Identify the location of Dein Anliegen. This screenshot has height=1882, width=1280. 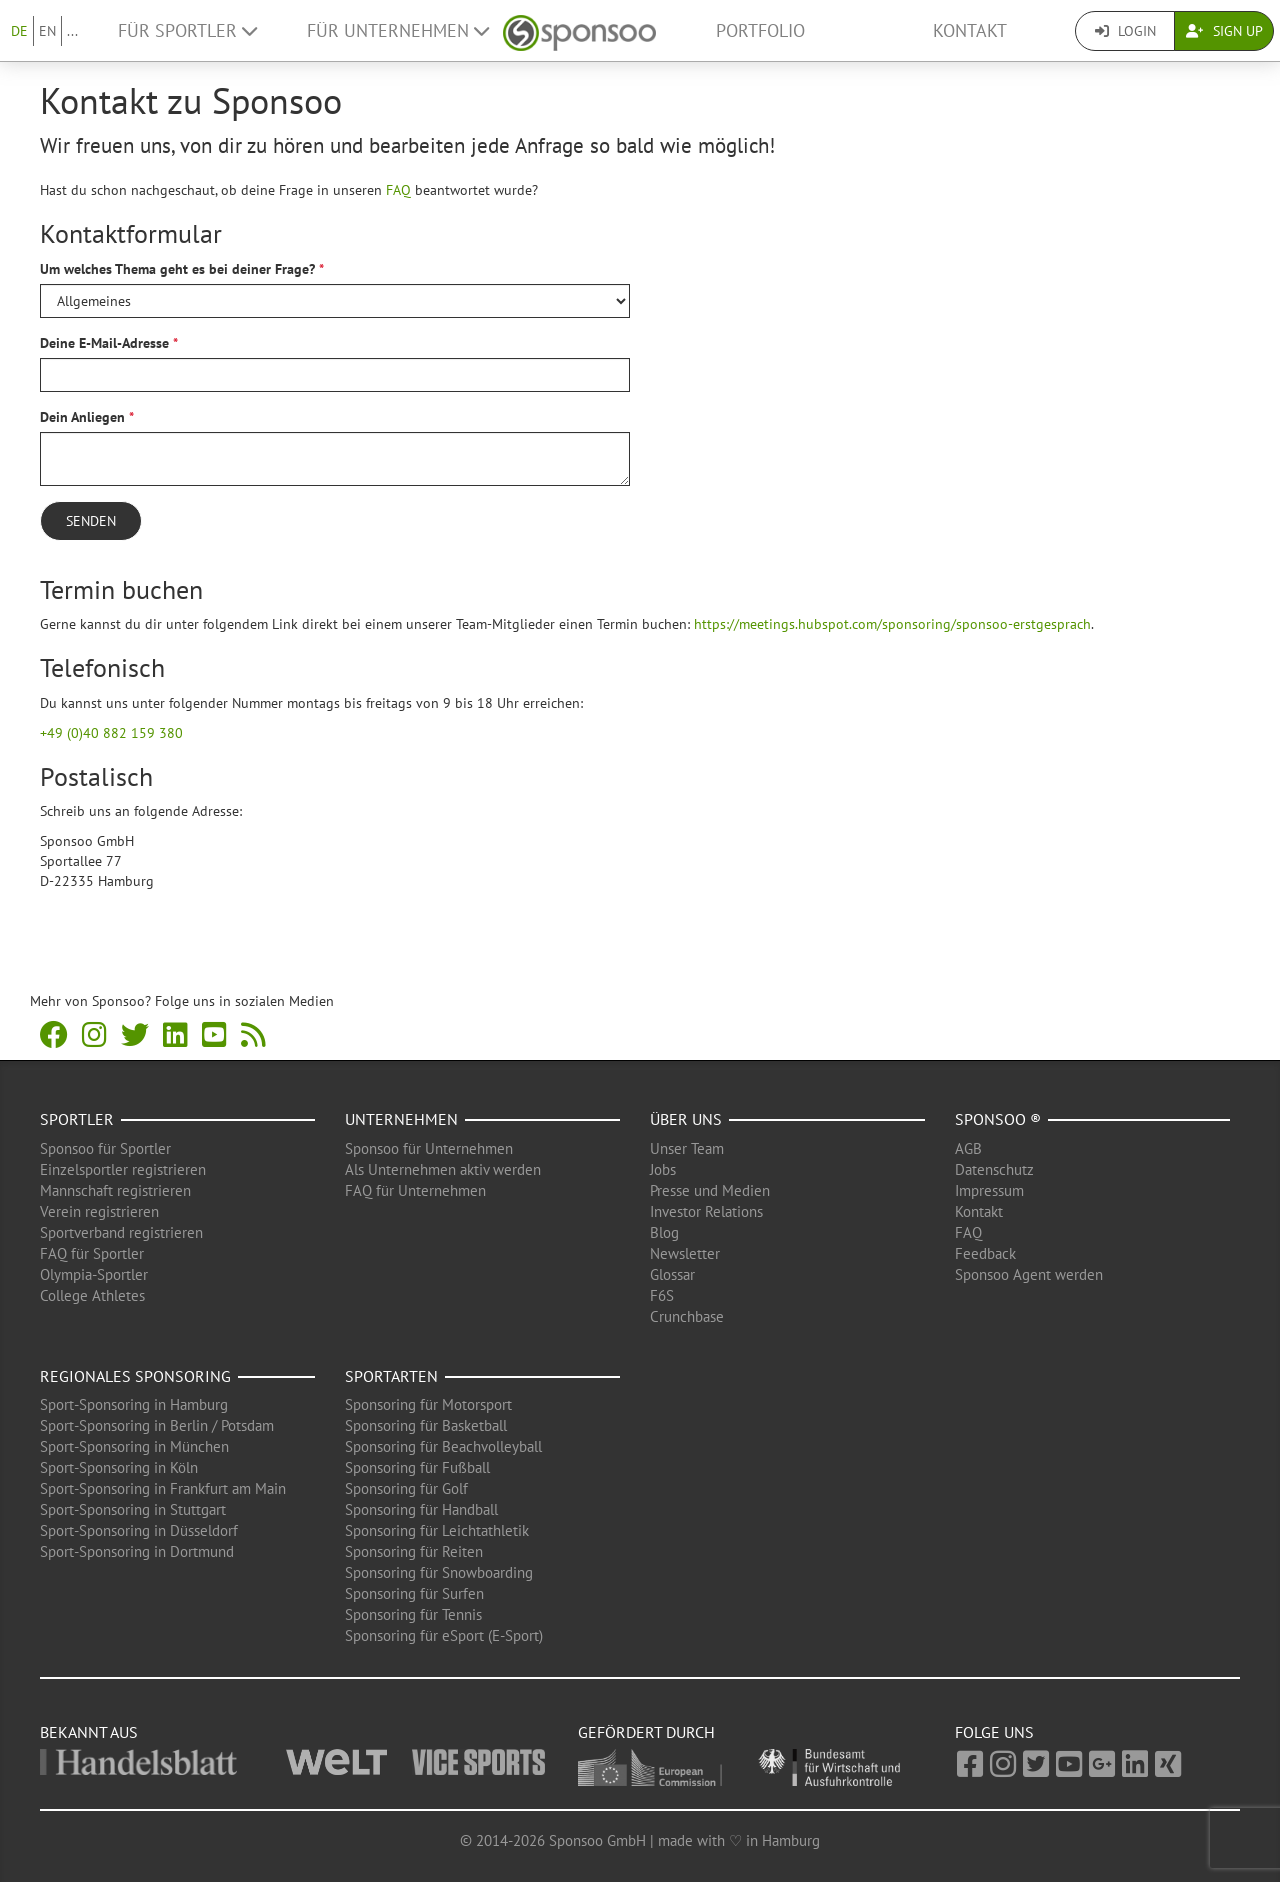
(82, 417).